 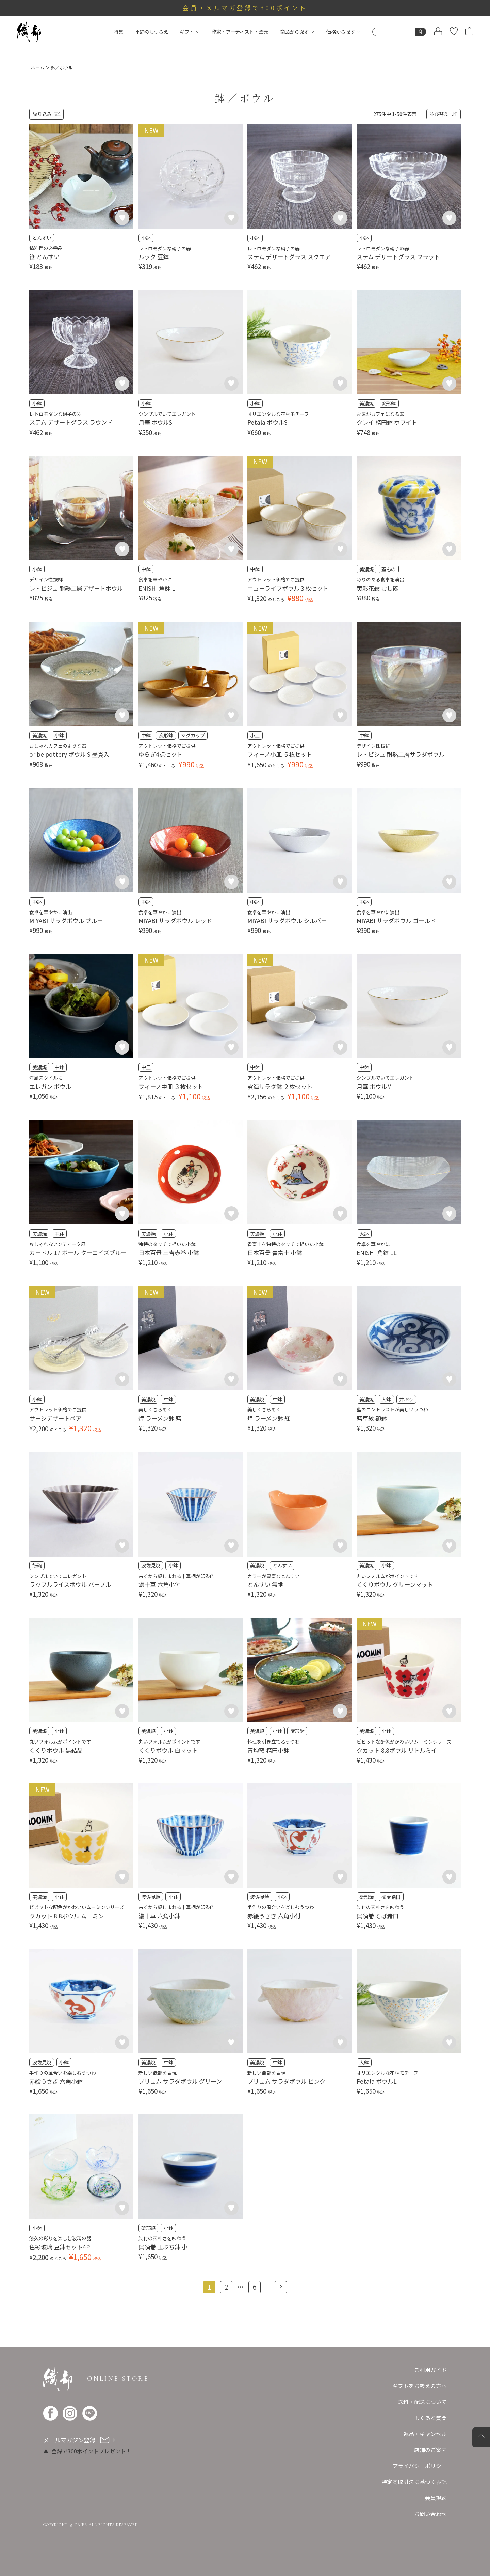 I want to click on 季節のしつらえ, so click(x=151, y=31).